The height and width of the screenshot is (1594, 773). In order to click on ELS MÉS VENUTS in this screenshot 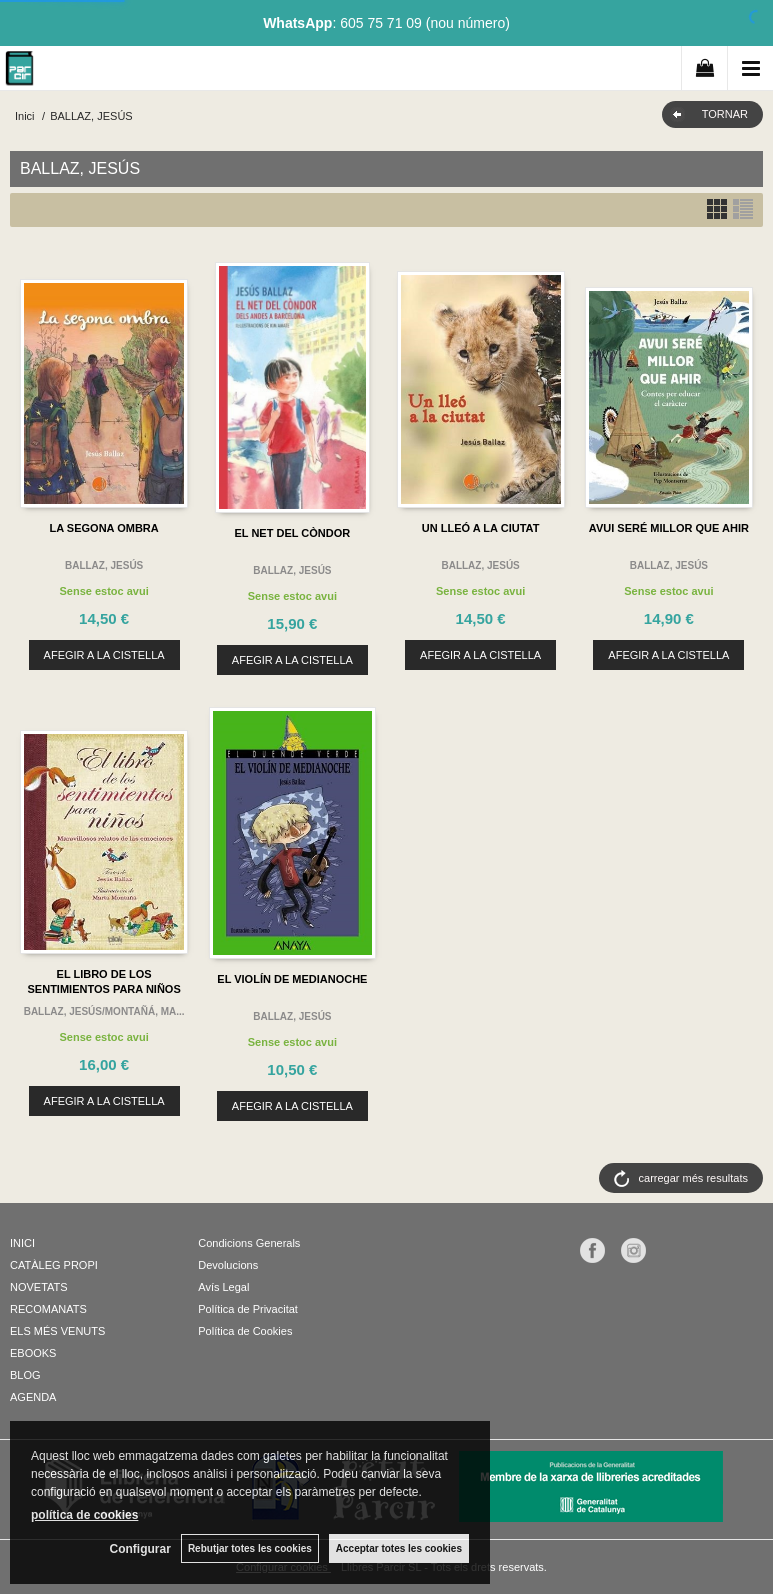, I will do `click(57, 1331)`.